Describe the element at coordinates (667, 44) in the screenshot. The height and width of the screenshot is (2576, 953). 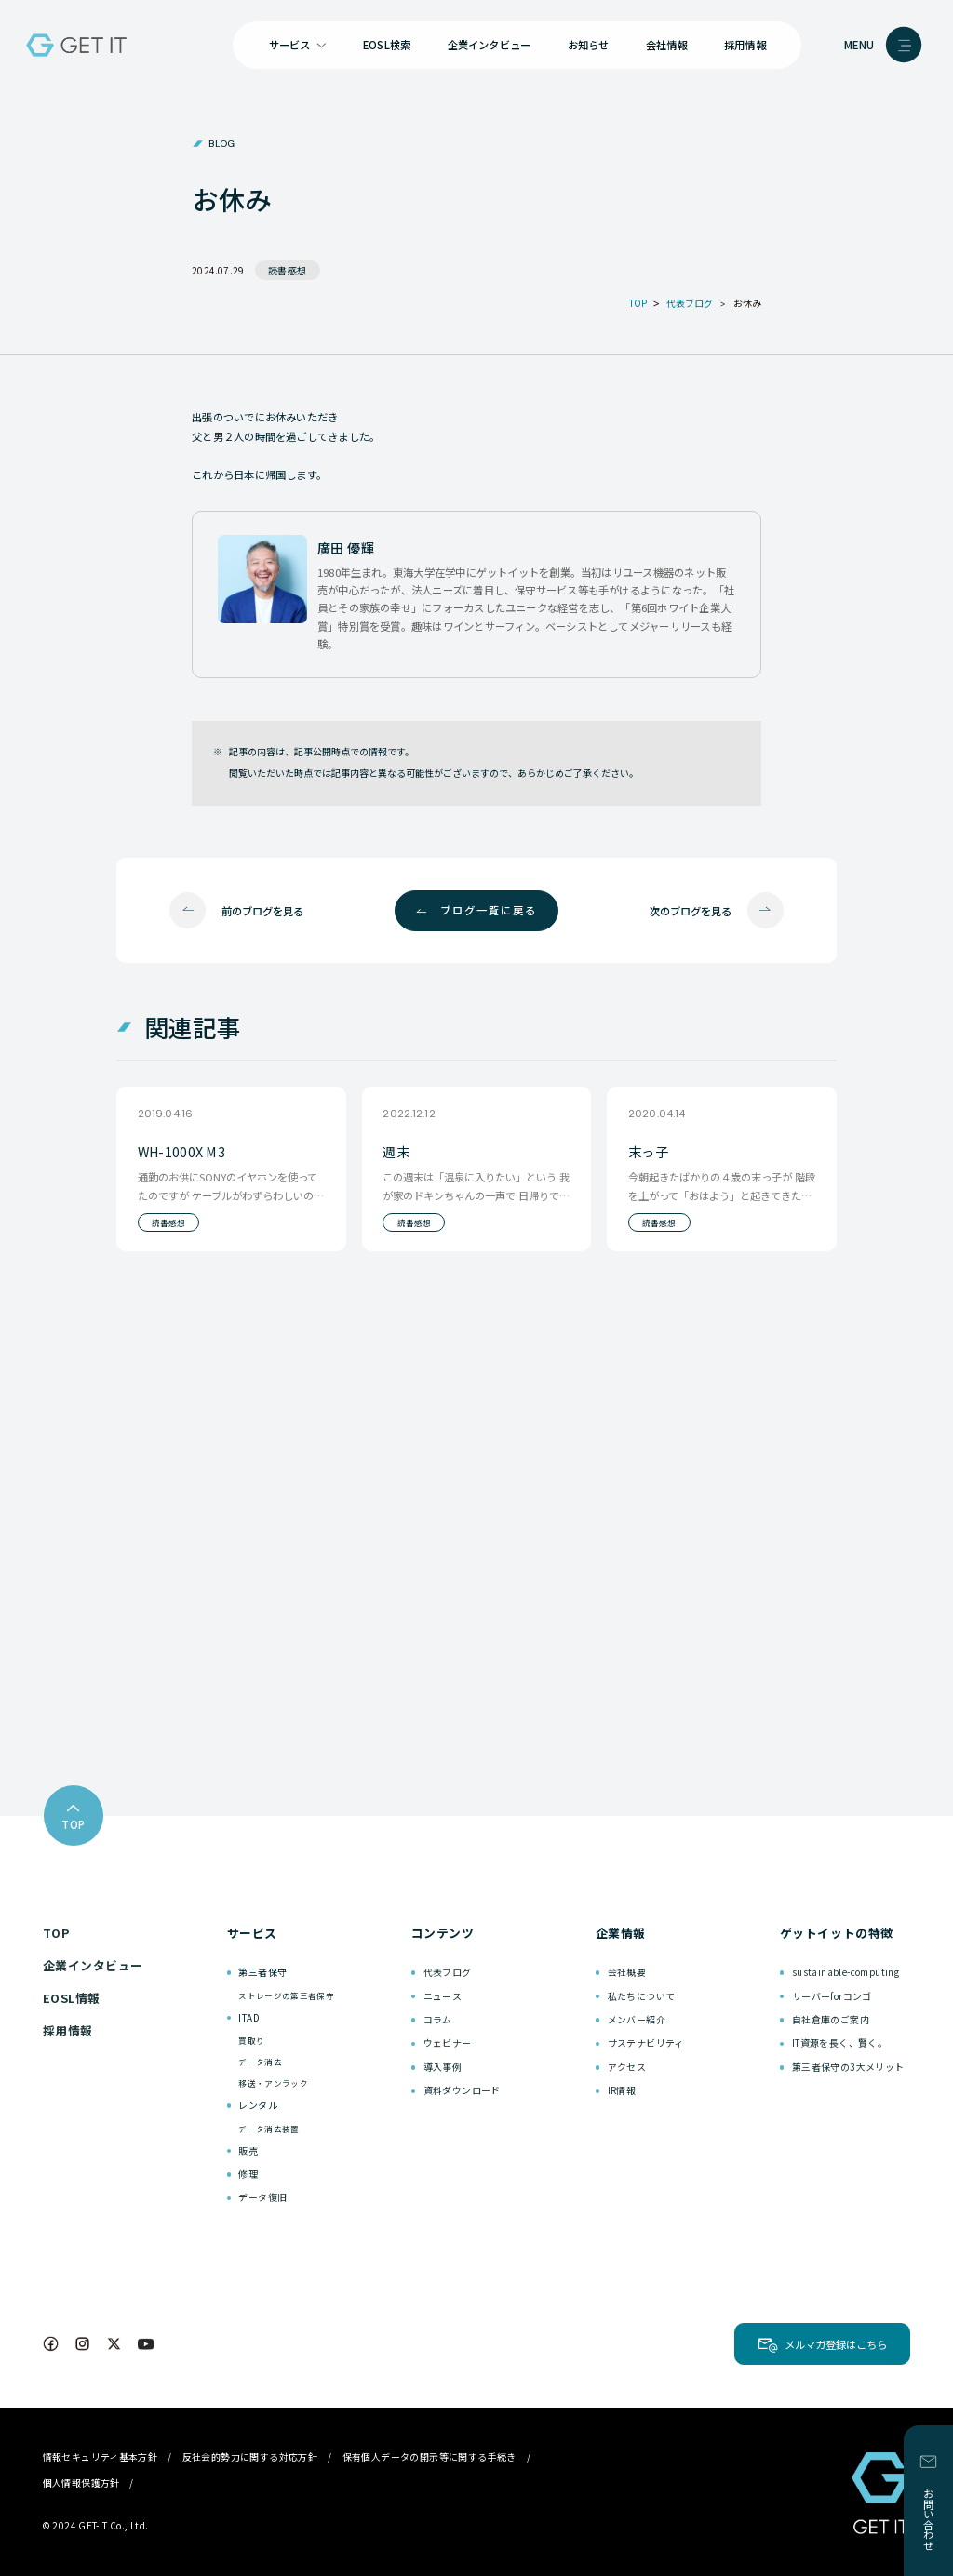
I see `会社情報` at that location.